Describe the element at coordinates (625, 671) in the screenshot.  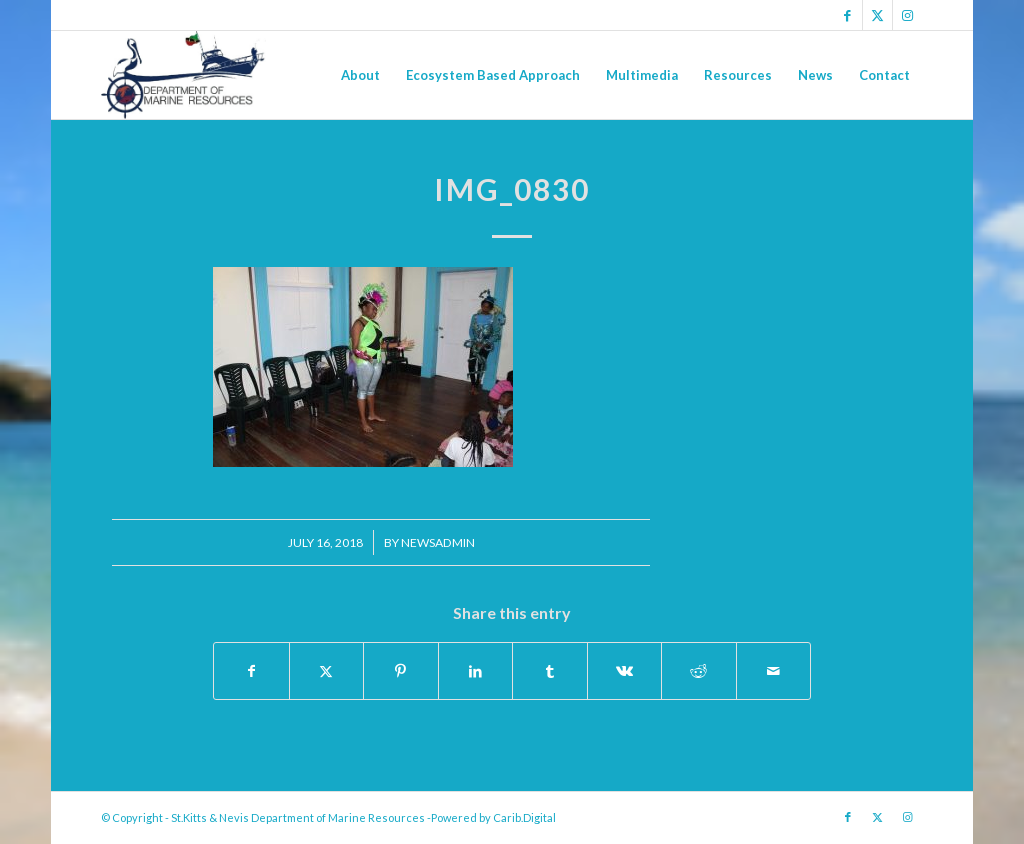
I see `[Share on Vk]` at that location.